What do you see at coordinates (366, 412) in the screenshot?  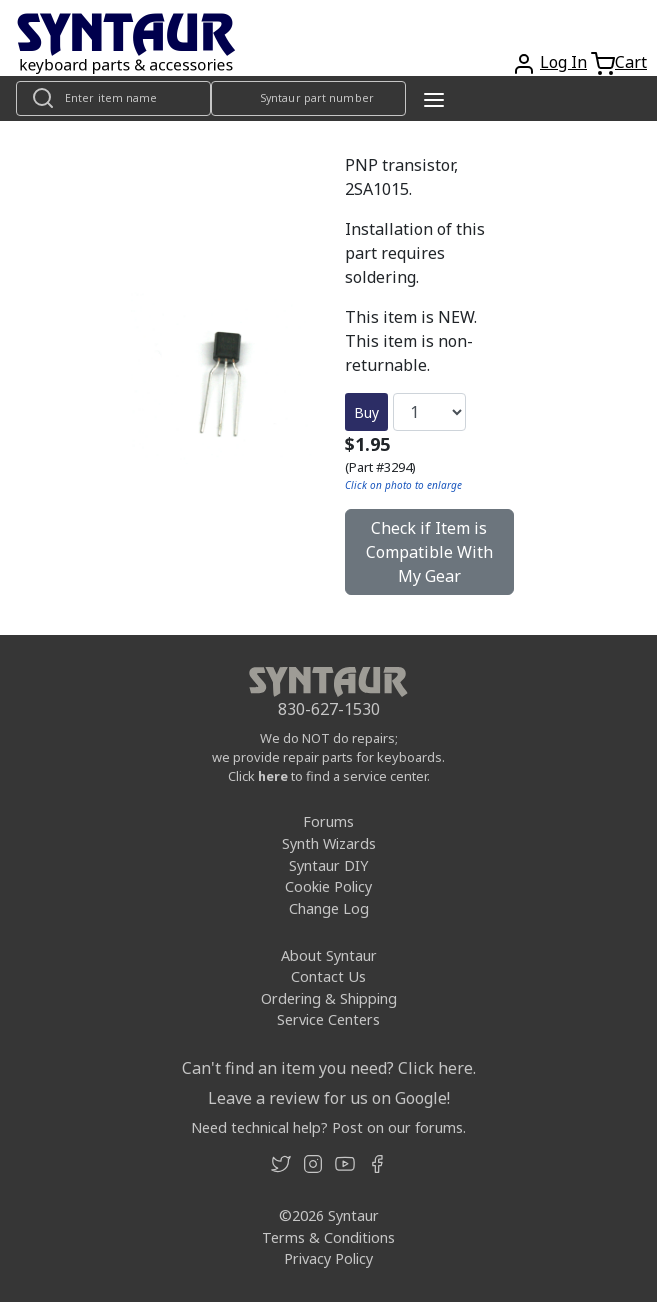 I see `Buy` at bounding box center [366, 412].